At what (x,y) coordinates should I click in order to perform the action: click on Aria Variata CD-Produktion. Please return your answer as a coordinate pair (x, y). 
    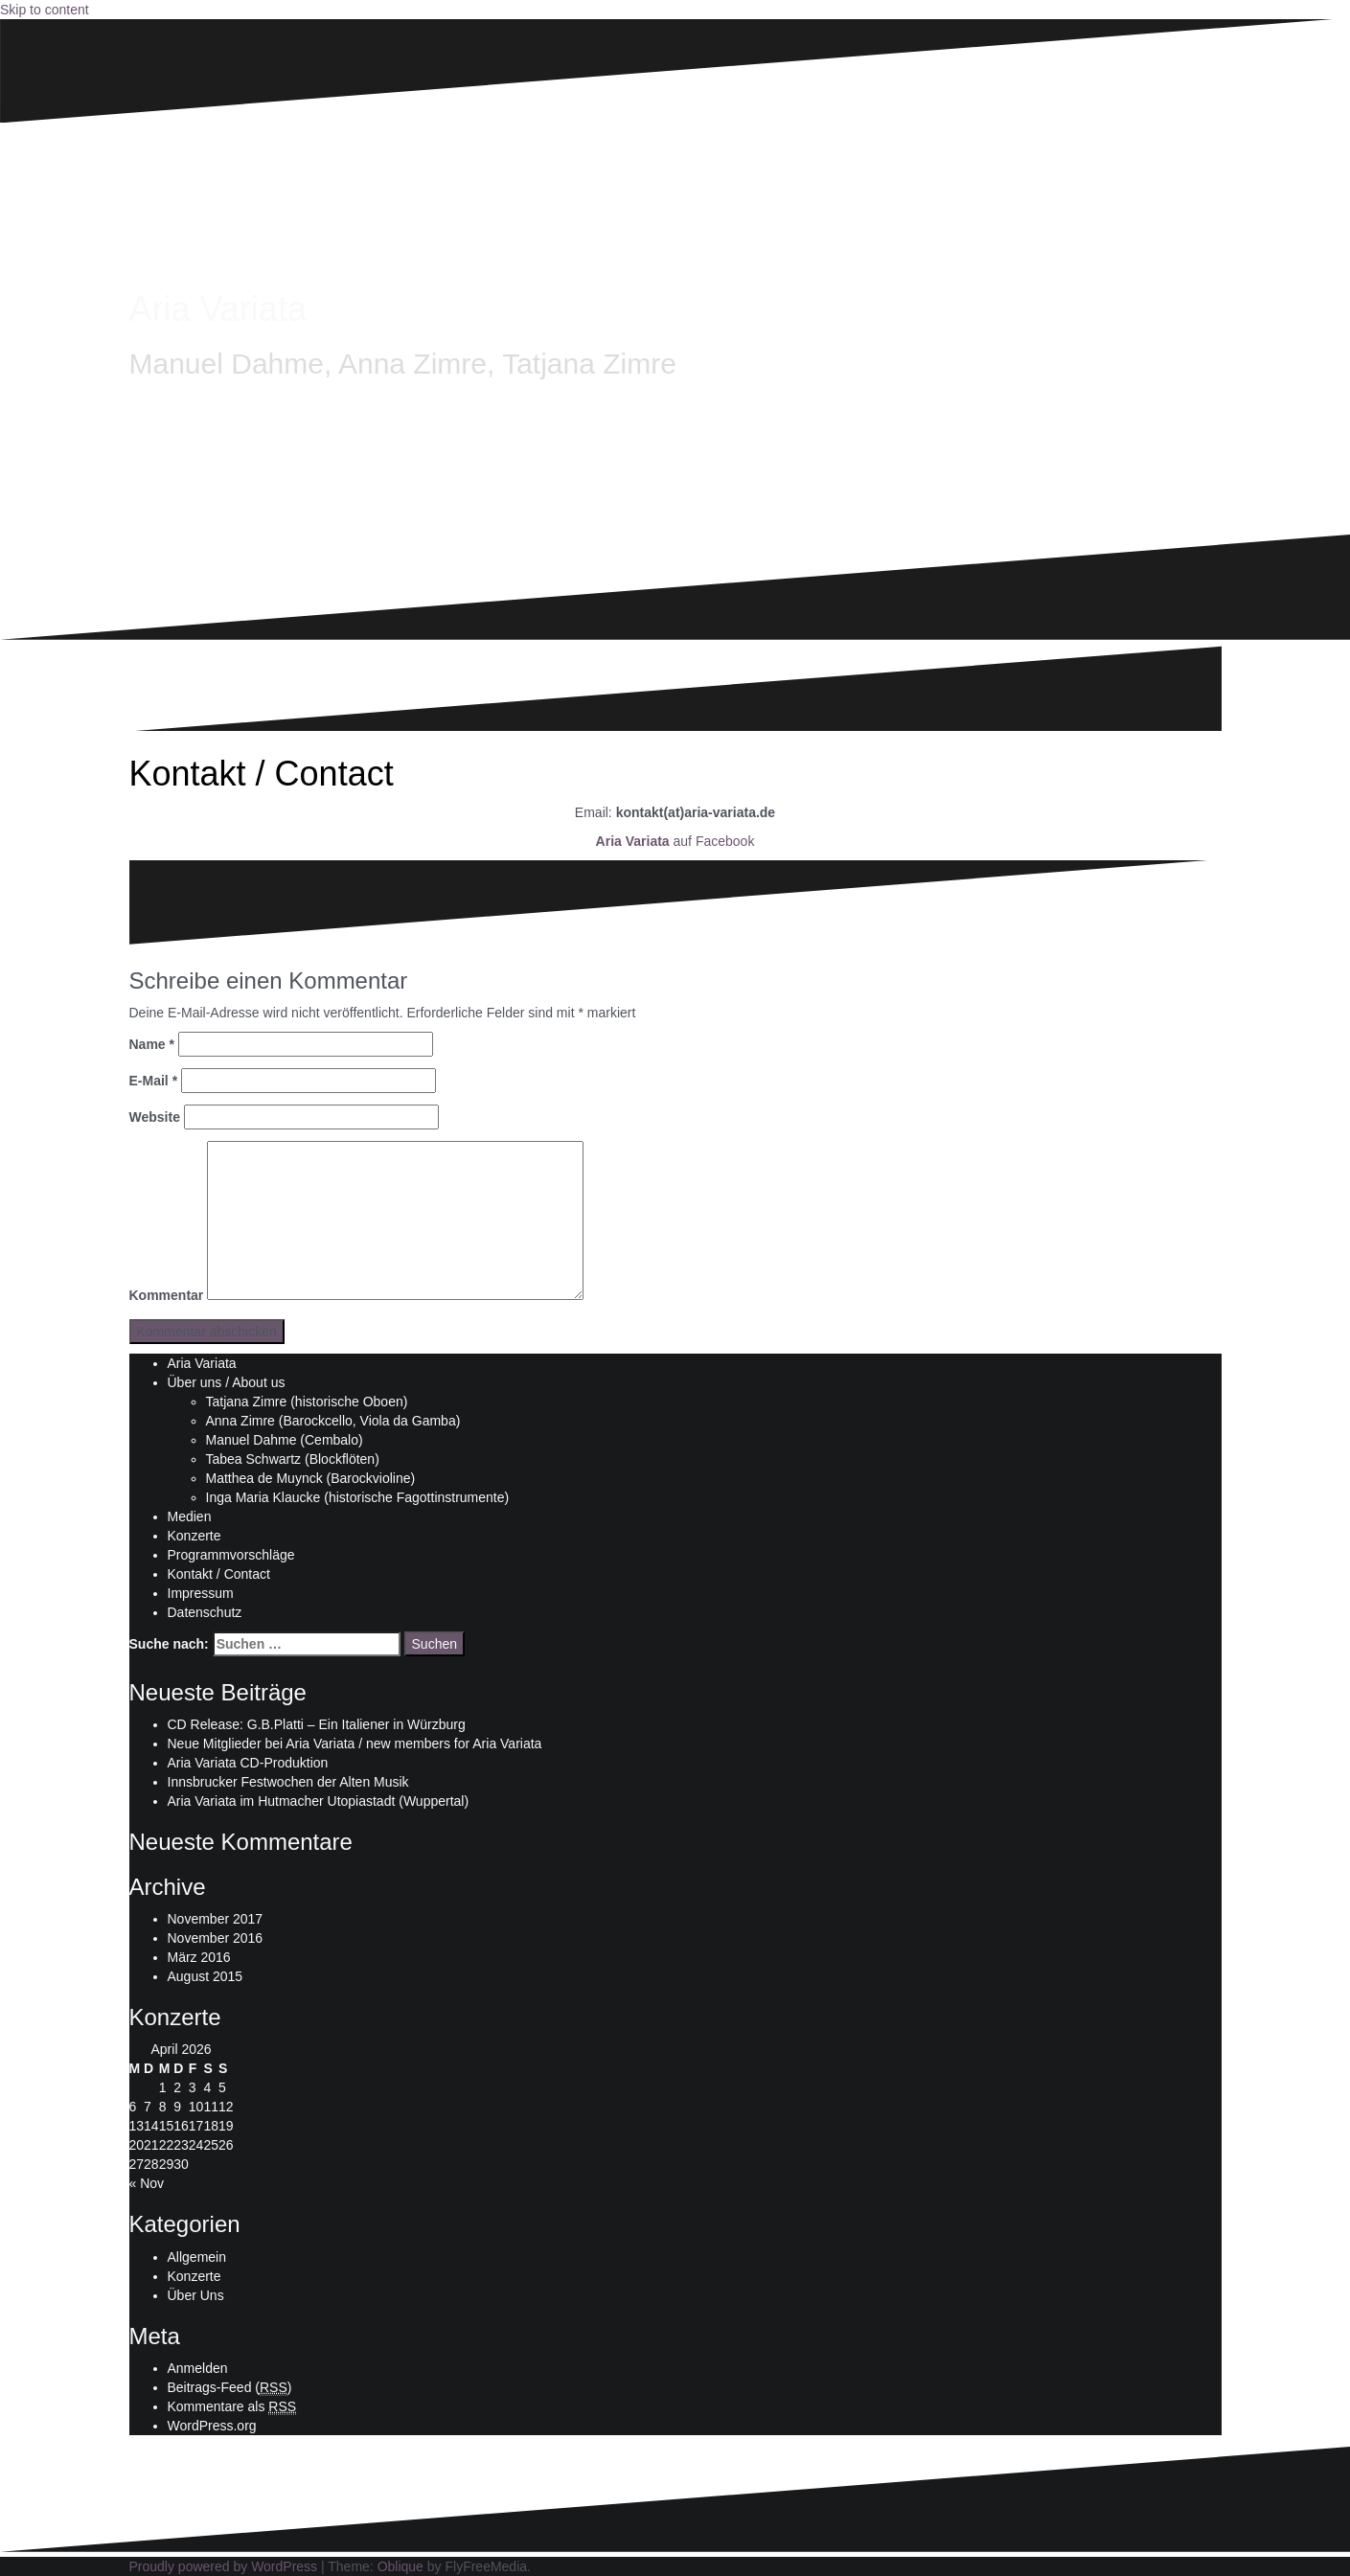
    Looking at the image, I should click on (248, 1762).